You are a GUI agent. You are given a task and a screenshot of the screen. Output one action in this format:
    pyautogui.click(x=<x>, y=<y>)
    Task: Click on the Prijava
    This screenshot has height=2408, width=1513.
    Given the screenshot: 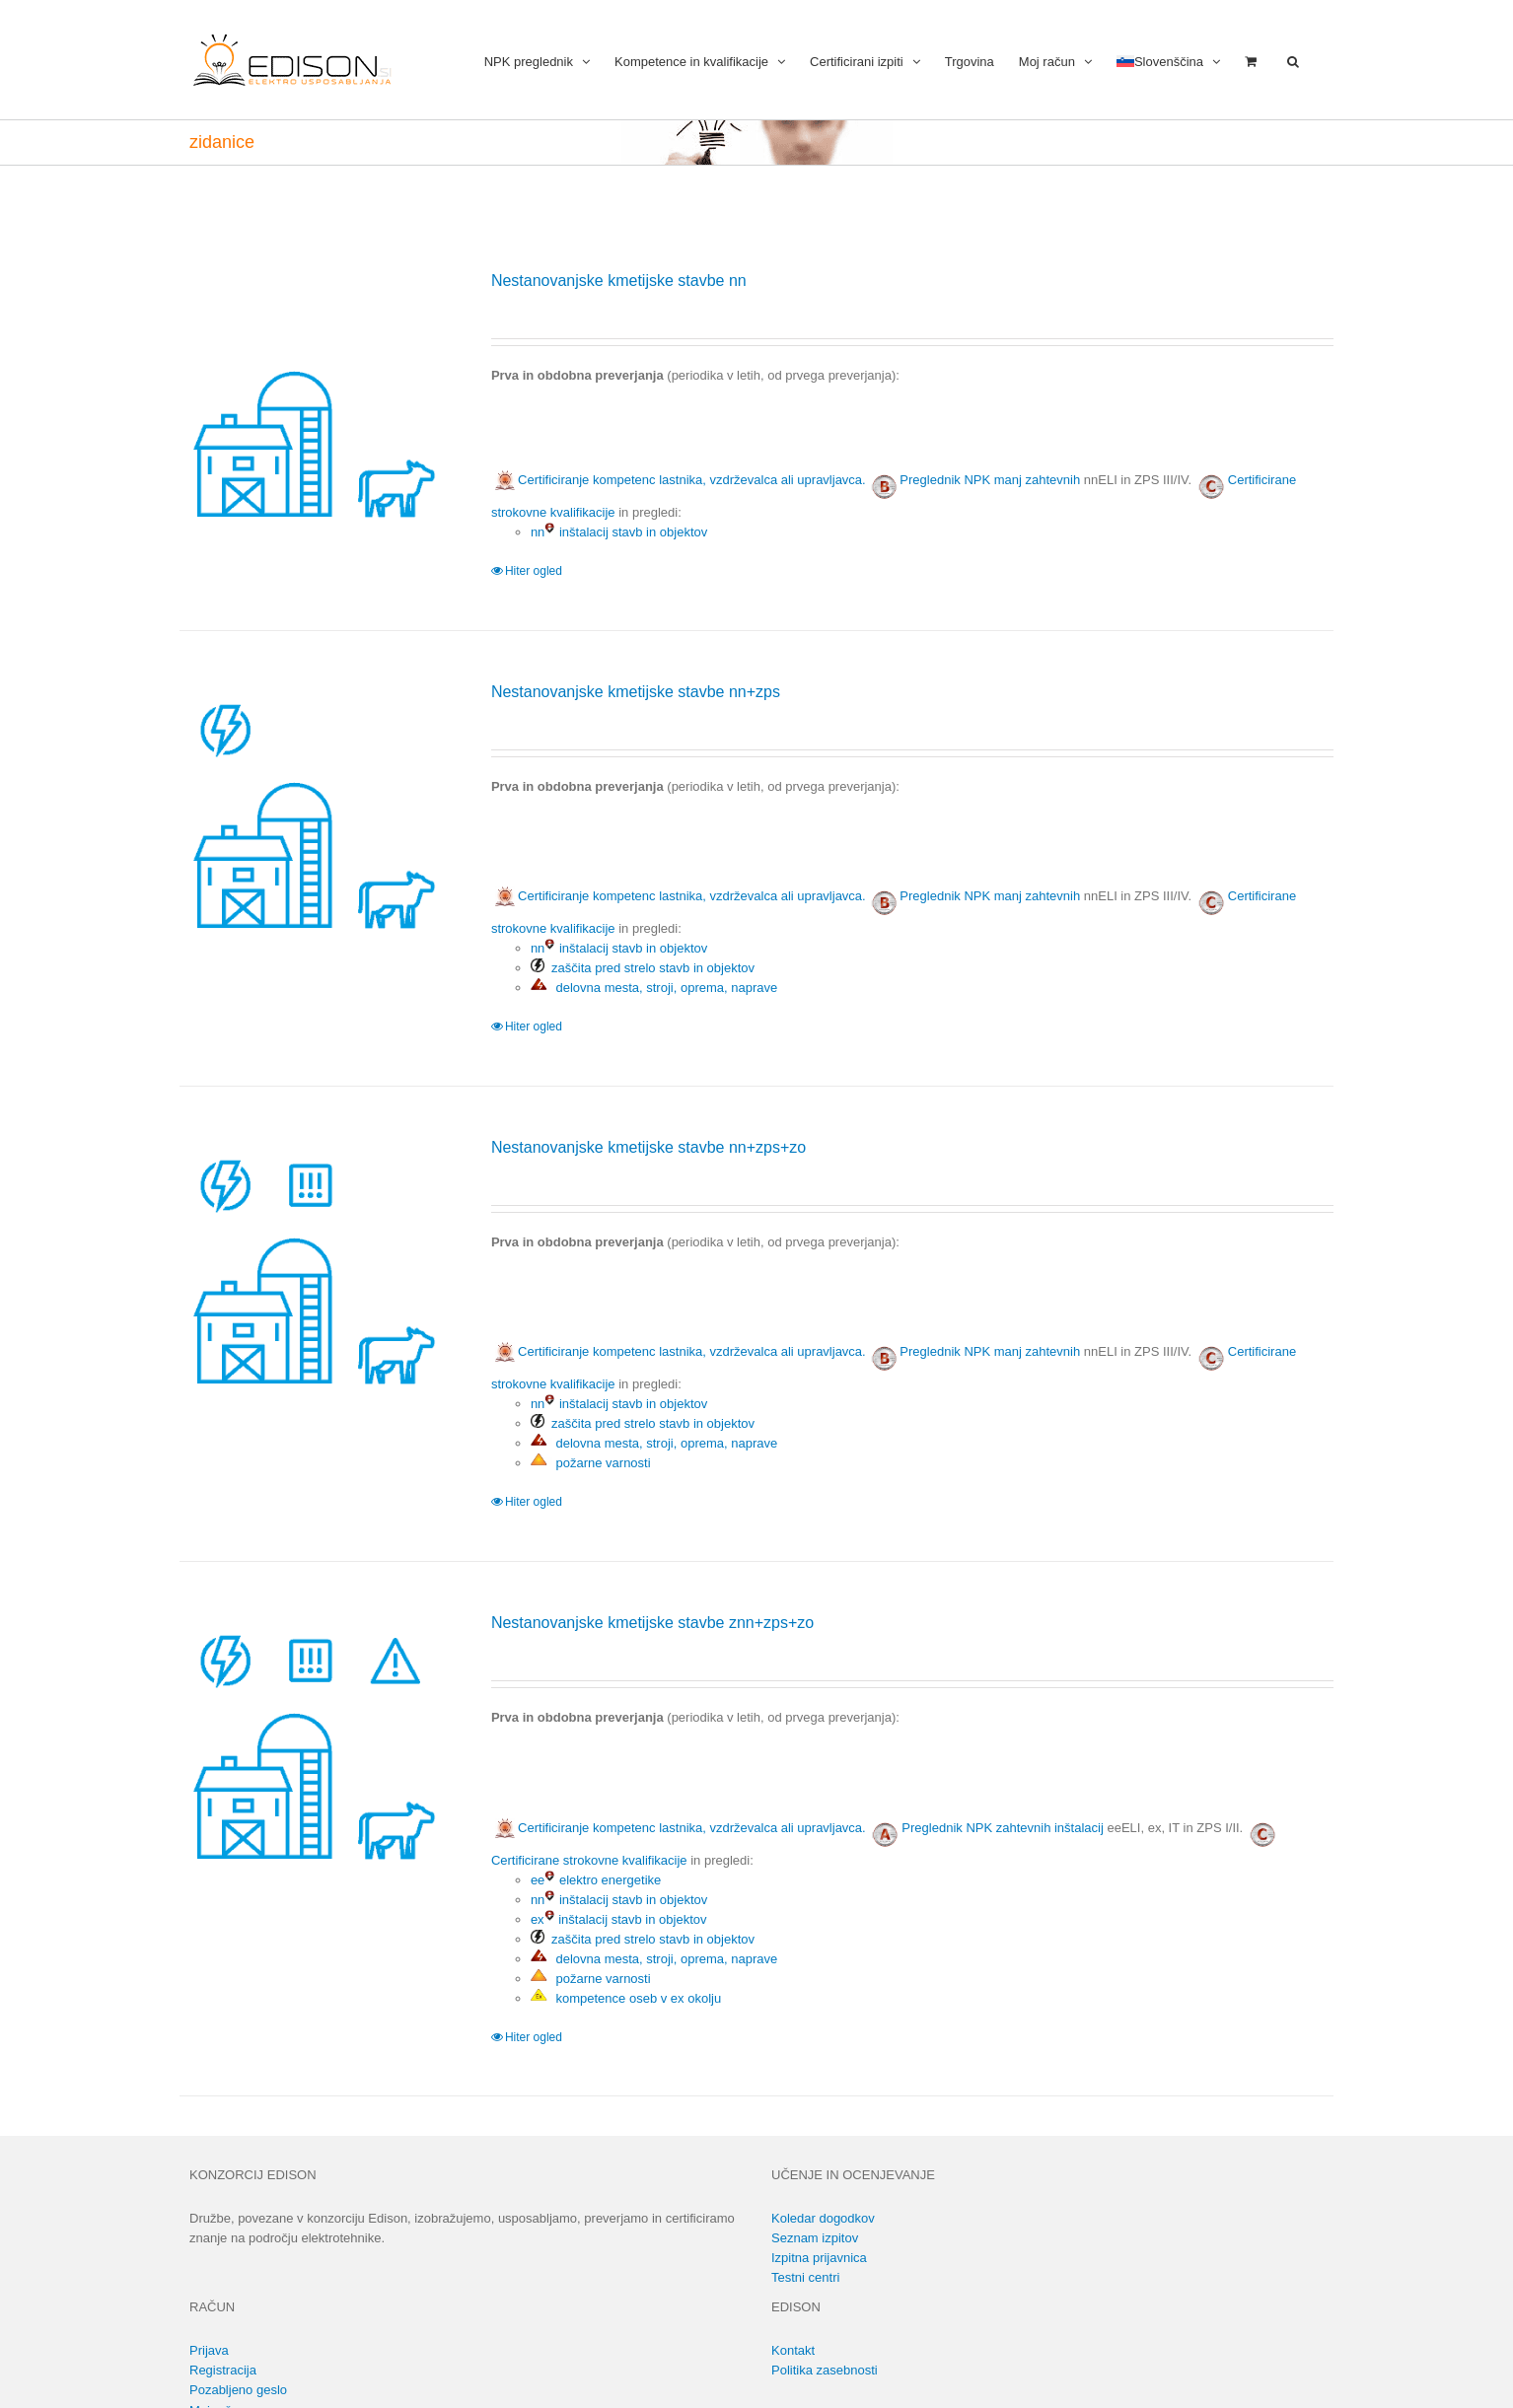 What is the action you would take?
    pyautogui.click(x=209, y=2350)
    